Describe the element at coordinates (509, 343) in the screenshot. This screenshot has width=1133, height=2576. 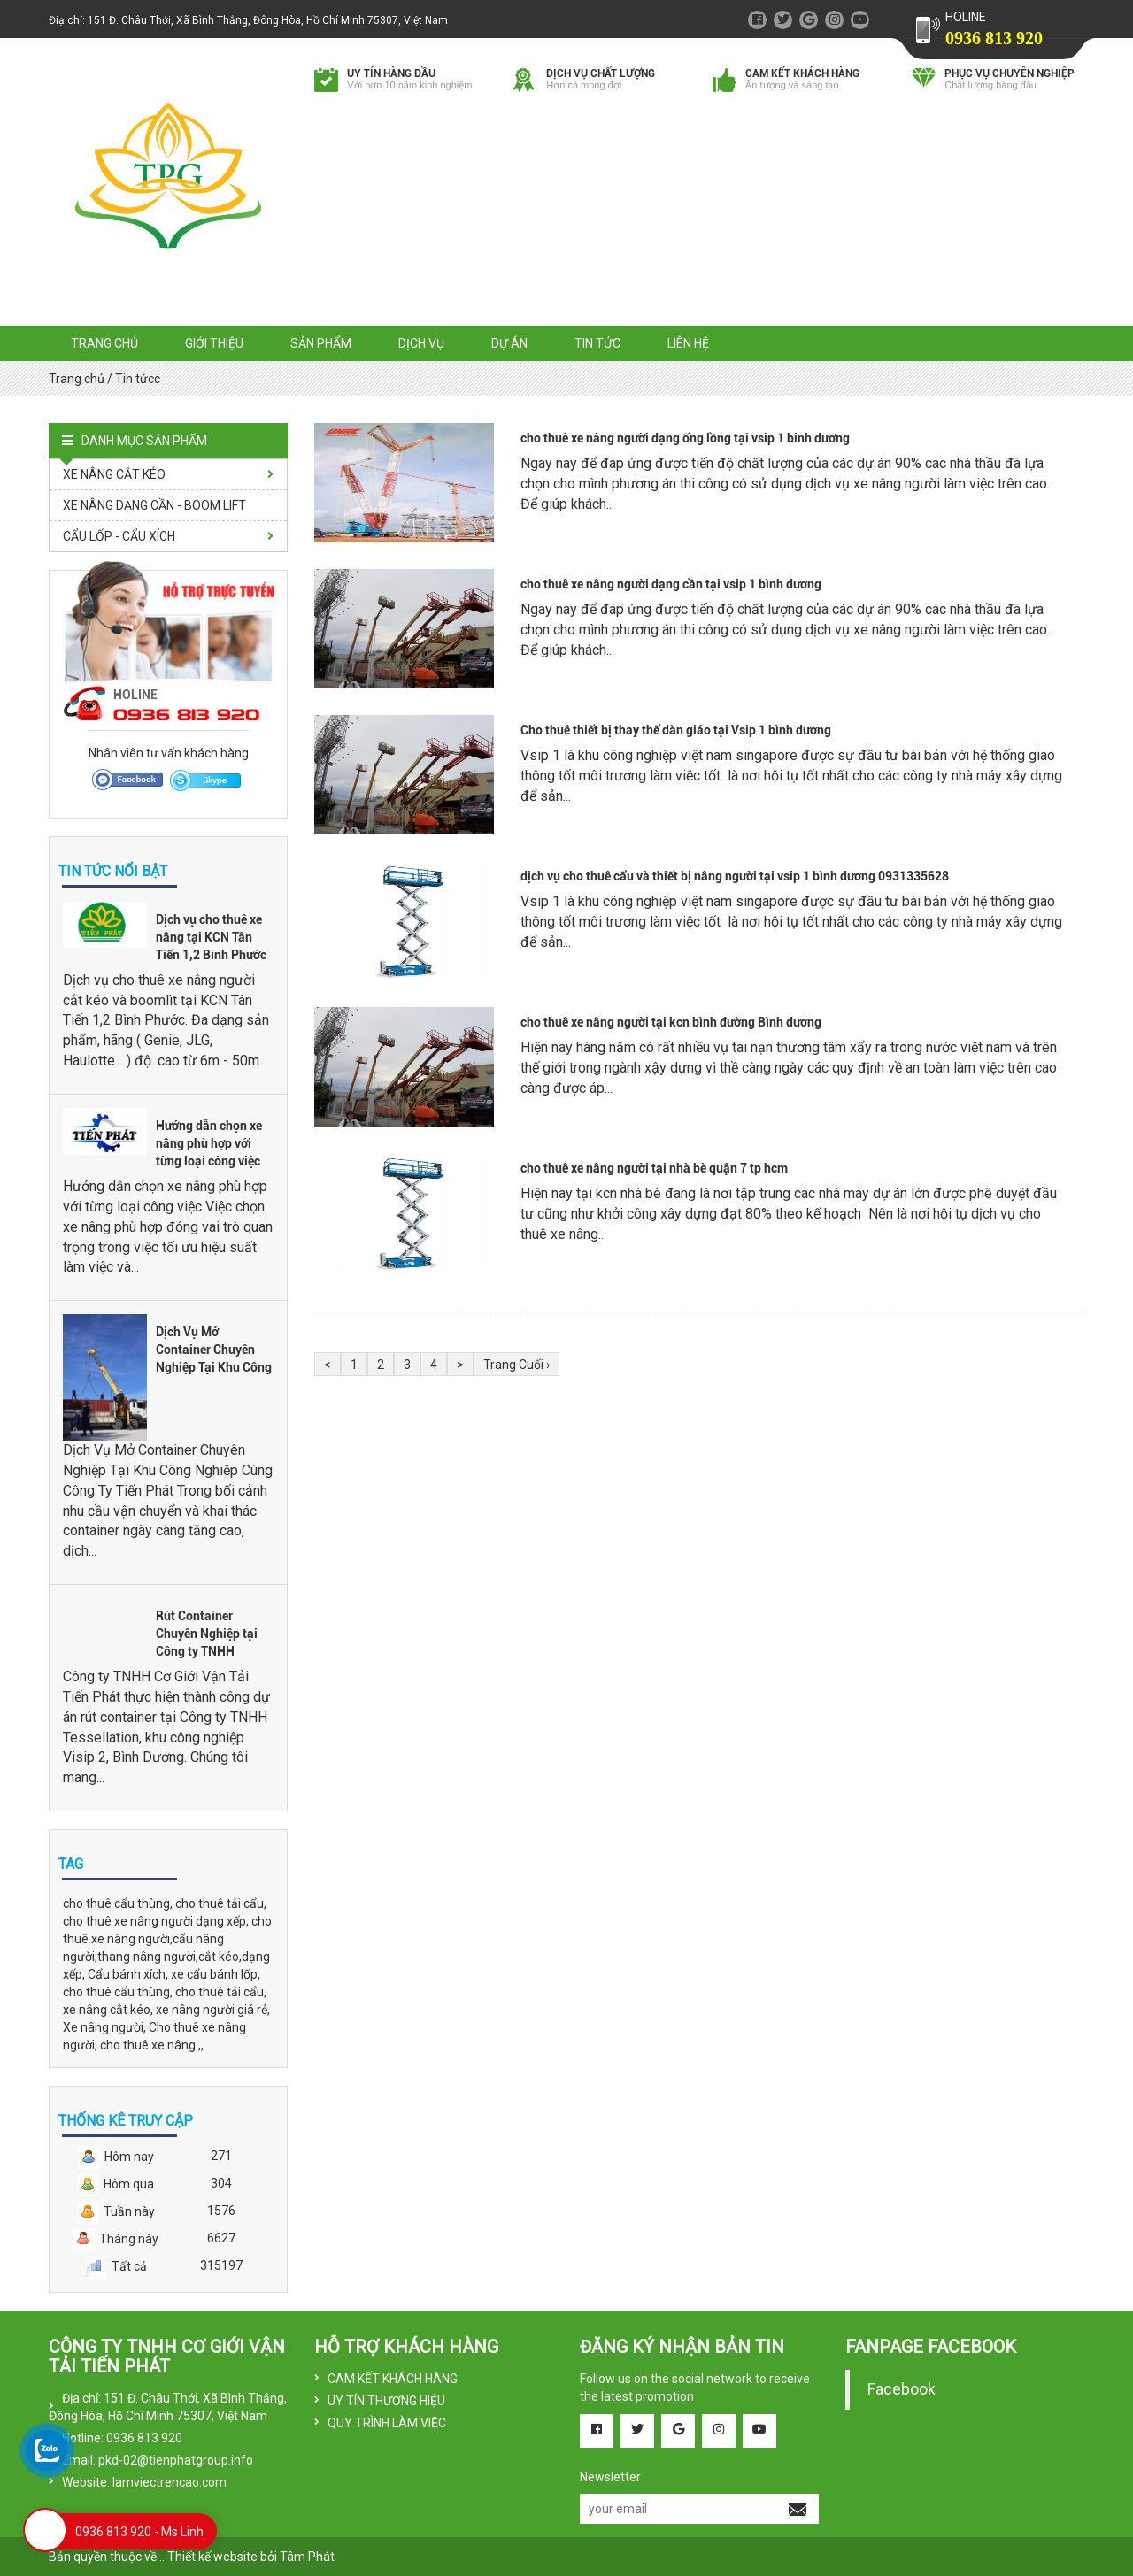
I see `Dự án` at that location.